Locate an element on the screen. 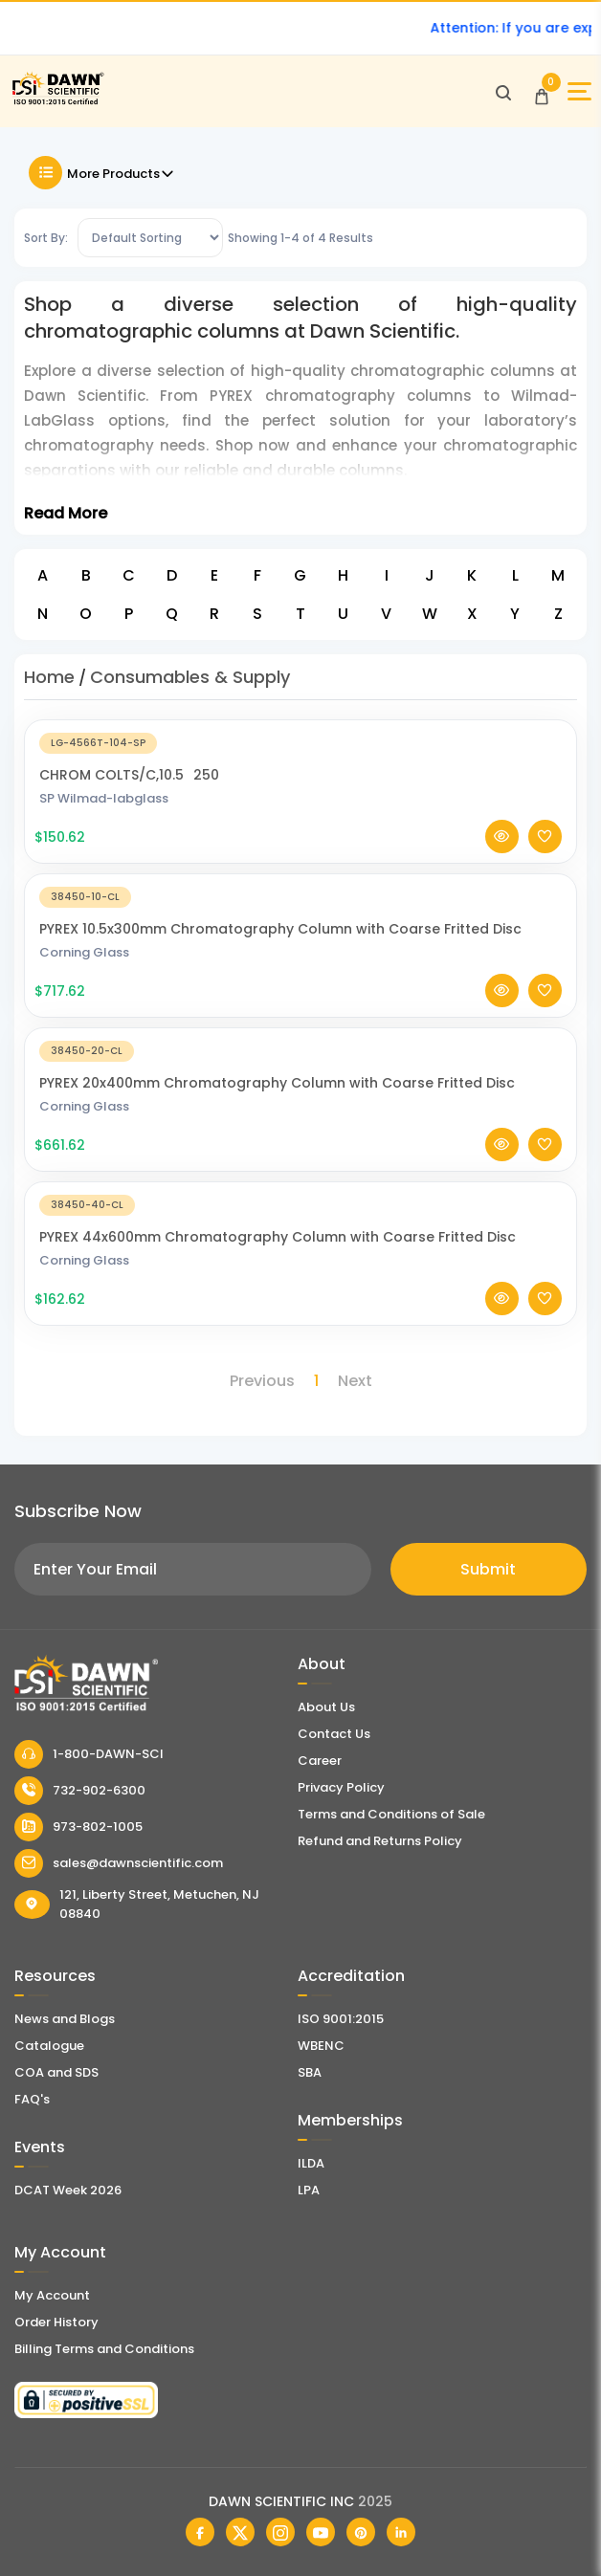  Billing Terms and Conditions [Billing Terms & Conditions] is located at coordinates (104, 2349).